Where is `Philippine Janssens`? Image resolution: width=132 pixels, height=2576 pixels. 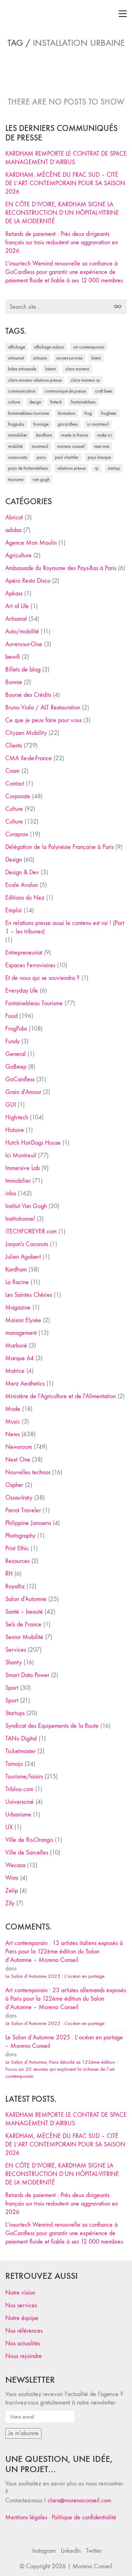
Philippine Janssens is located at coordinates (28, 1523).